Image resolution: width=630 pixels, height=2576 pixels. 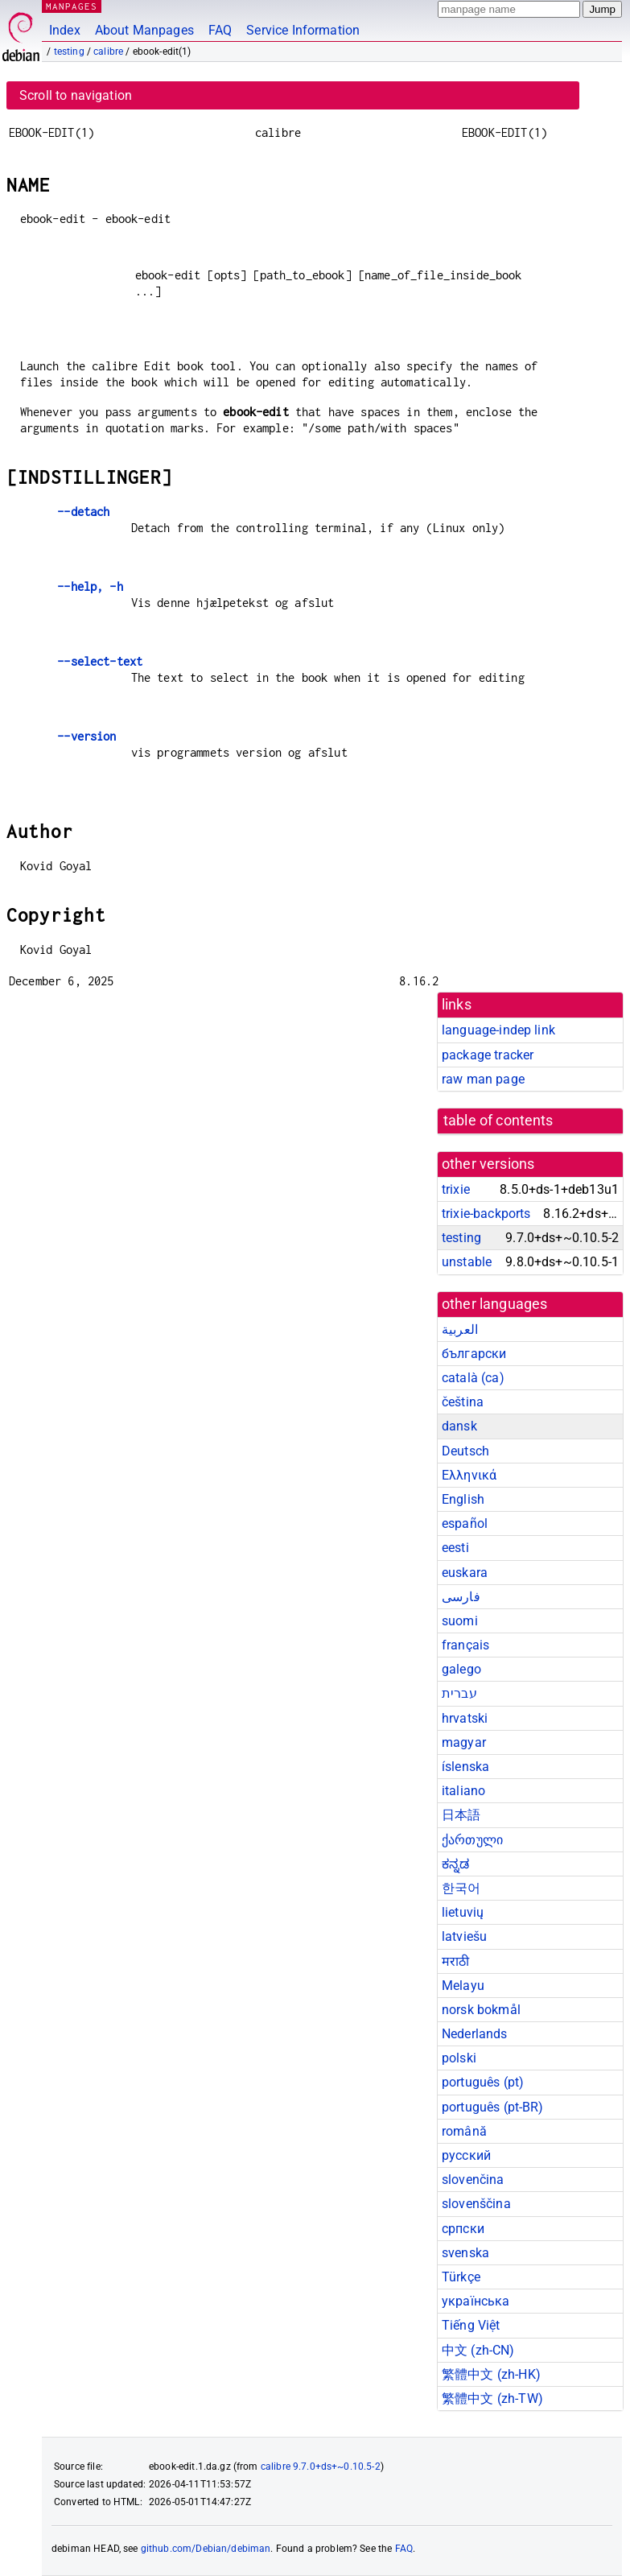 I want to click on About Manpages, so click(x=144, y=30).